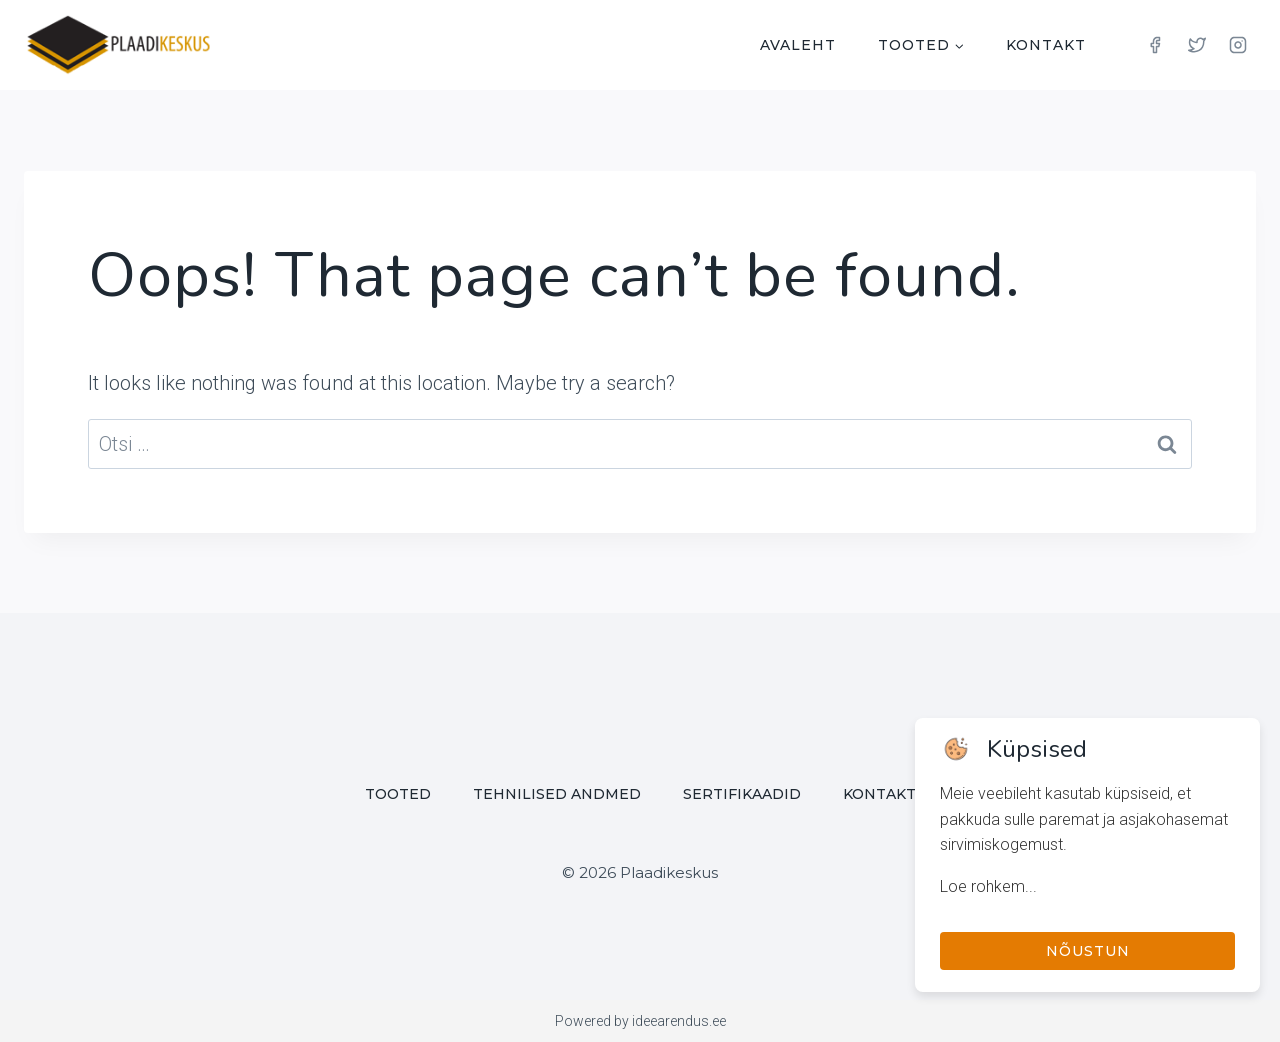 The height and width of the screenshot is (1042, 1280). I want to click on Kontakt, so click(1046, 45).